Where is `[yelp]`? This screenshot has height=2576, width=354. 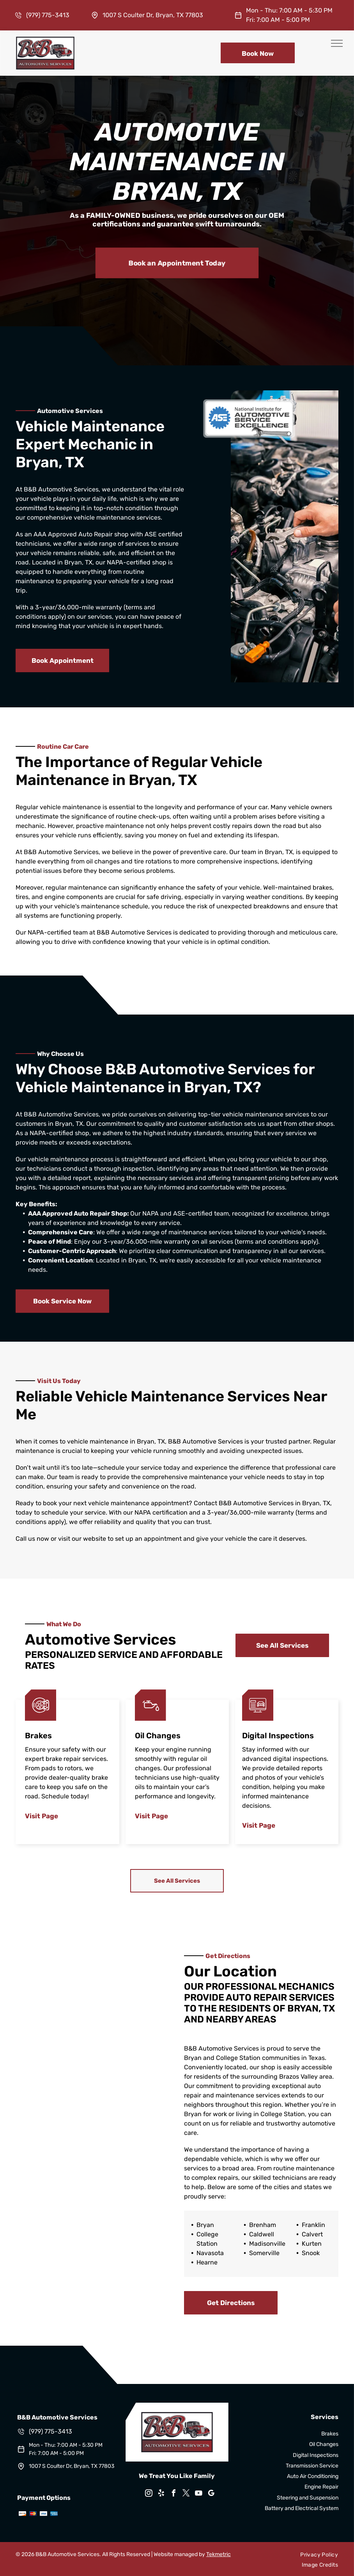
[yelp] is located at coordinates (161, 2494).